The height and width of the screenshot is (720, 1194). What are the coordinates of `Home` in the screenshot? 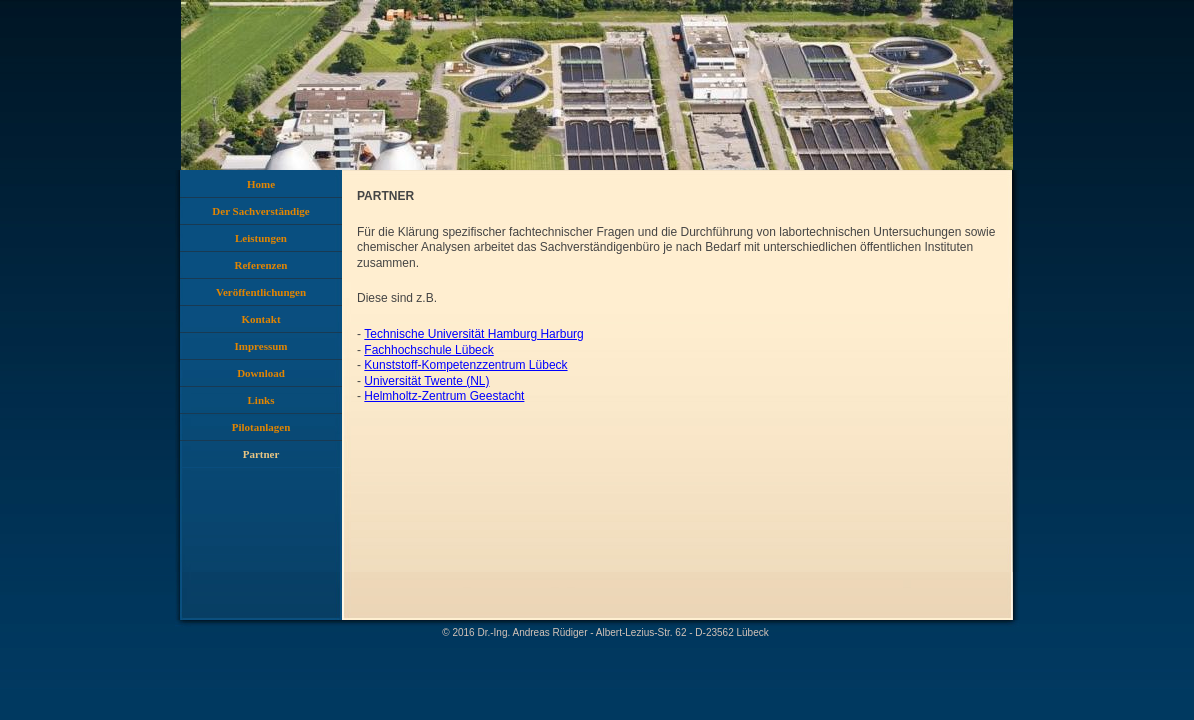 It's located at (261, 184).